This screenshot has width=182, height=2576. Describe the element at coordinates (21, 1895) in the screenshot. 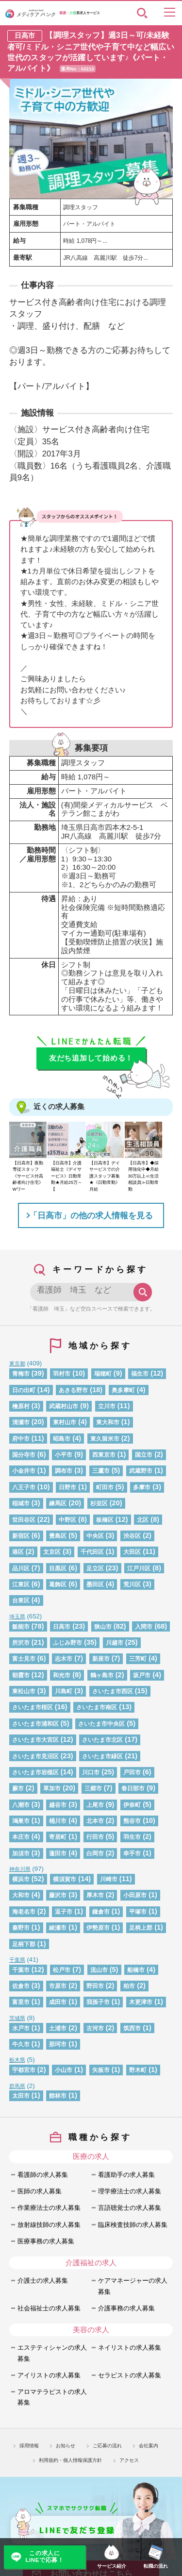

I see `大和市` at that location.